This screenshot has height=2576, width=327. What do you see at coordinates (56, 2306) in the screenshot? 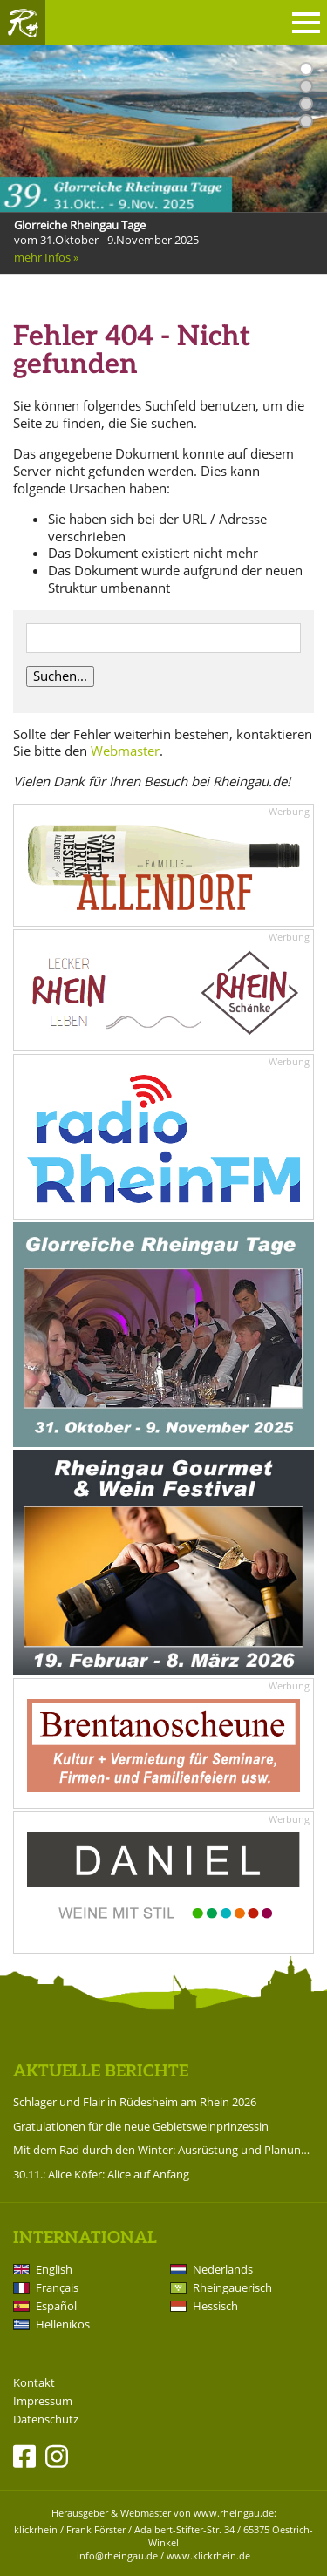
I see `Español` at bounding box center [56, 2306].